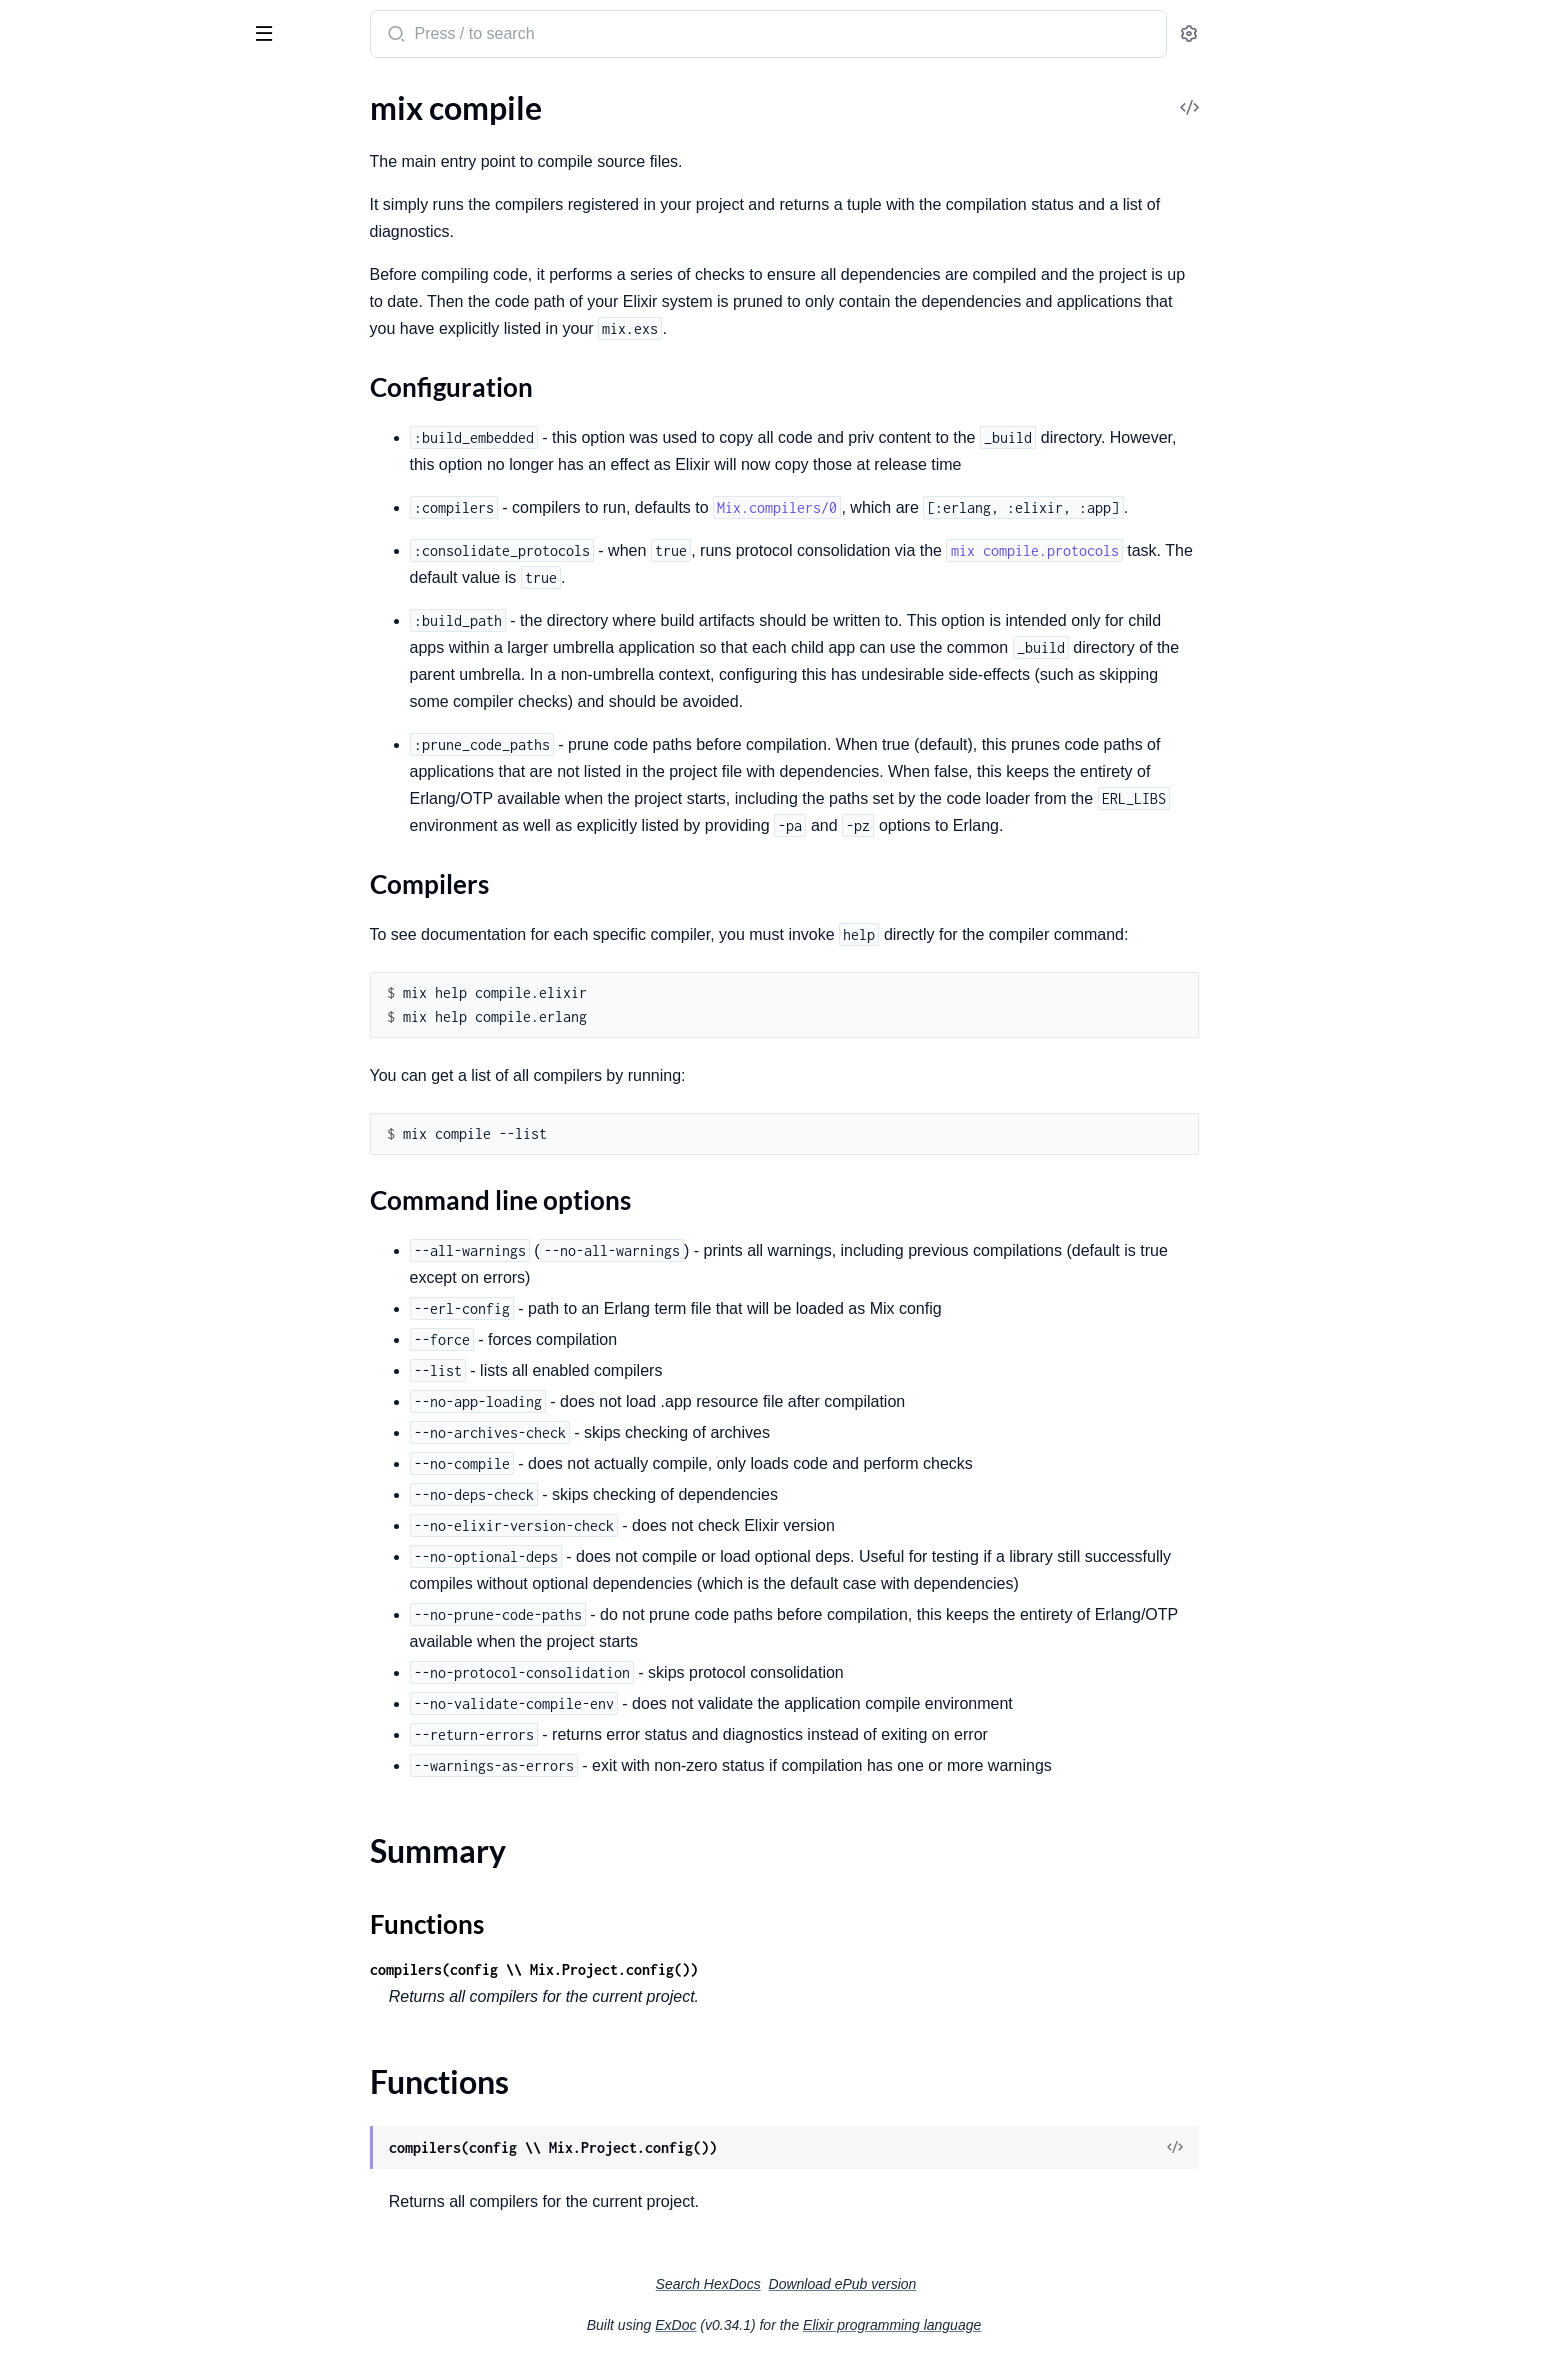 Image resolution: width=1568 pixels, height=2363 pixels. What do you see at coordinates (56, 407) in the screenshot?
I see `mix compile` at bounding box center [56, 407].